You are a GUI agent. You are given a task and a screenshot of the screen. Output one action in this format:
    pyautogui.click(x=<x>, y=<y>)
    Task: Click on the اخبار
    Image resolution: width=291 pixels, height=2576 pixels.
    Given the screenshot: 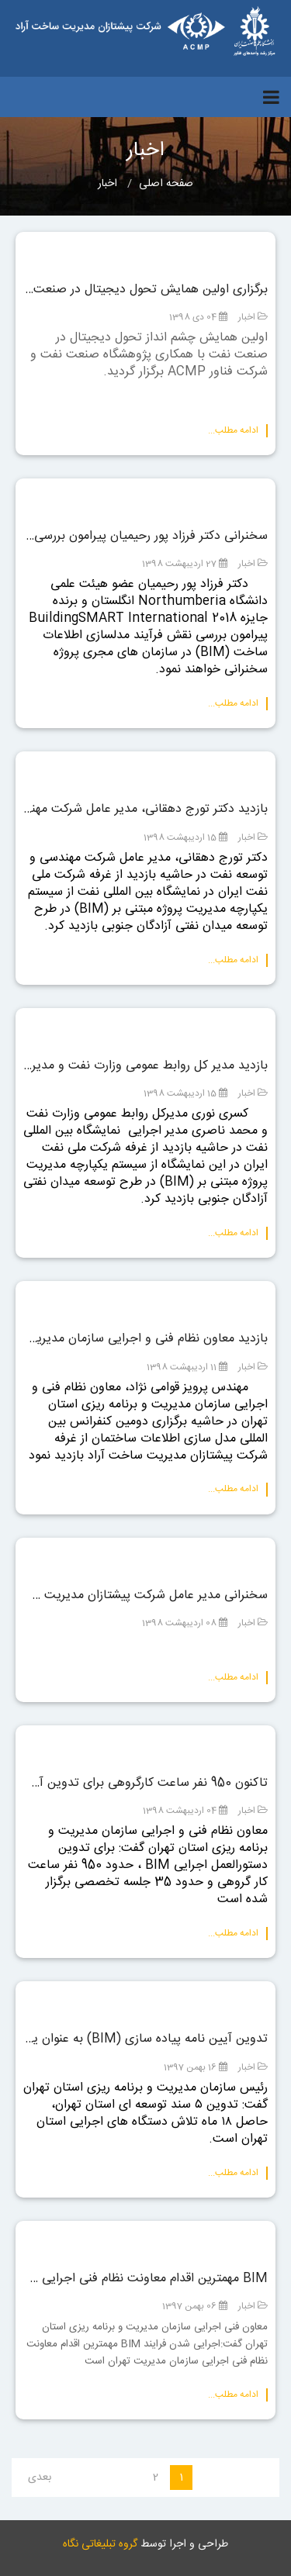 What is the action you would take?
    pyautogui.click(x=246, y=317)
    